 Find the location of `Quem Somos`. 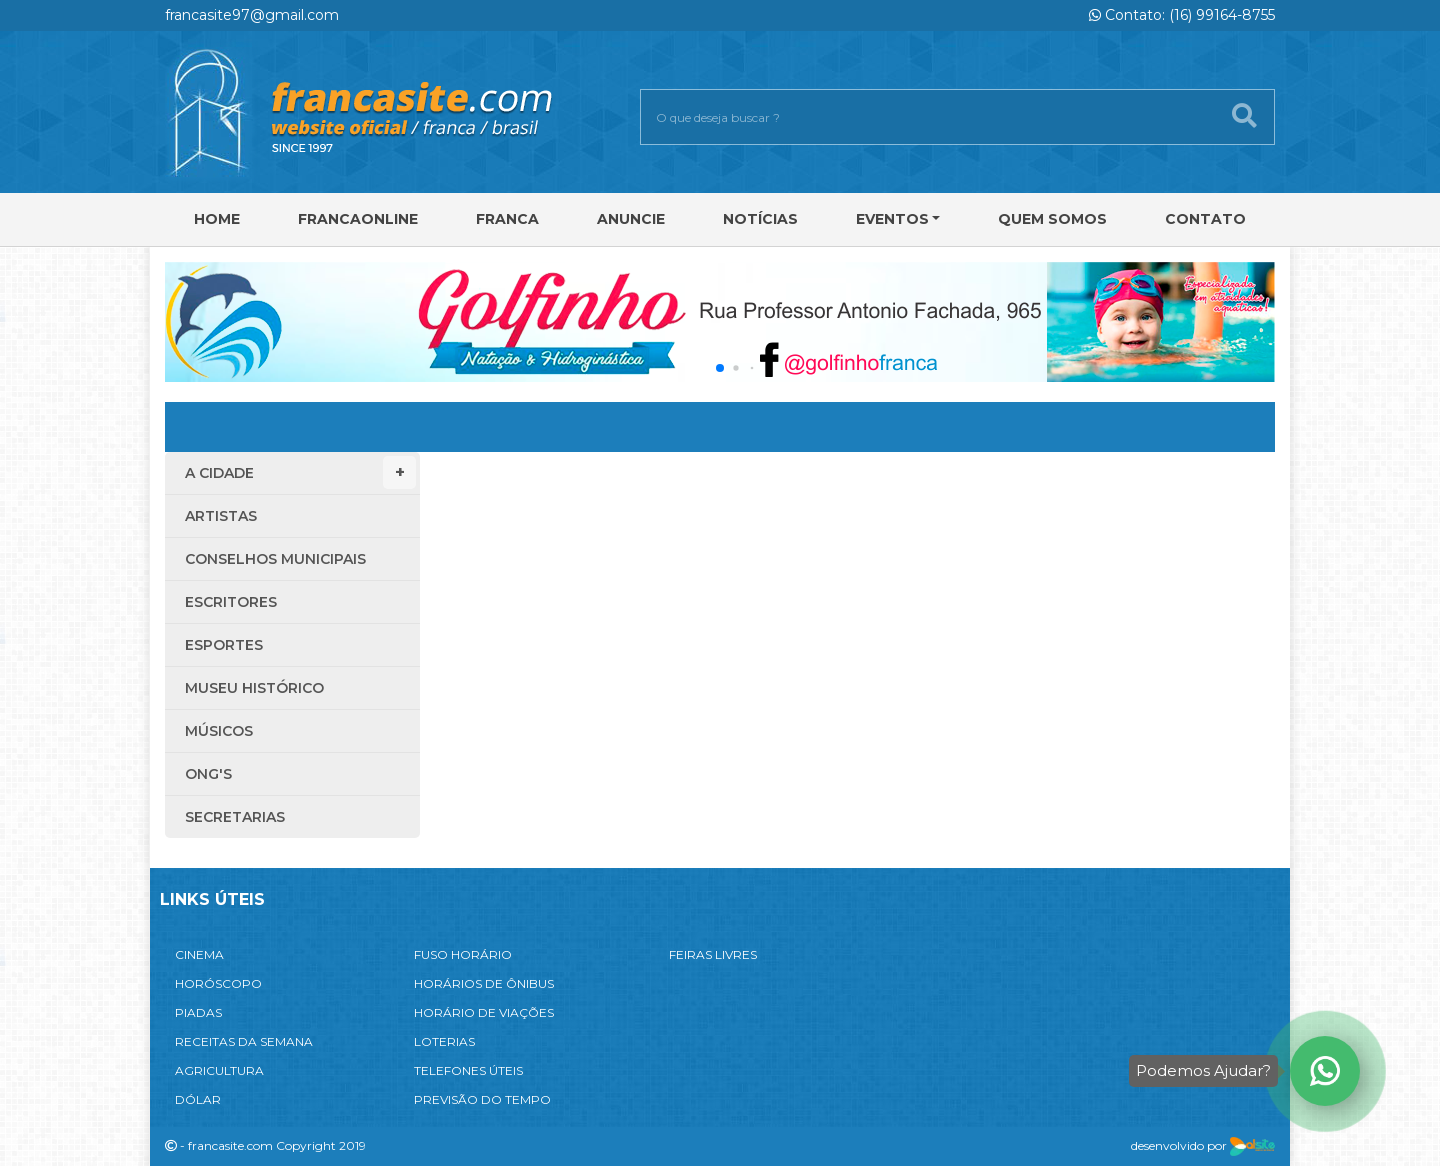

Quem Somos is located at coordinates (1052, 219).